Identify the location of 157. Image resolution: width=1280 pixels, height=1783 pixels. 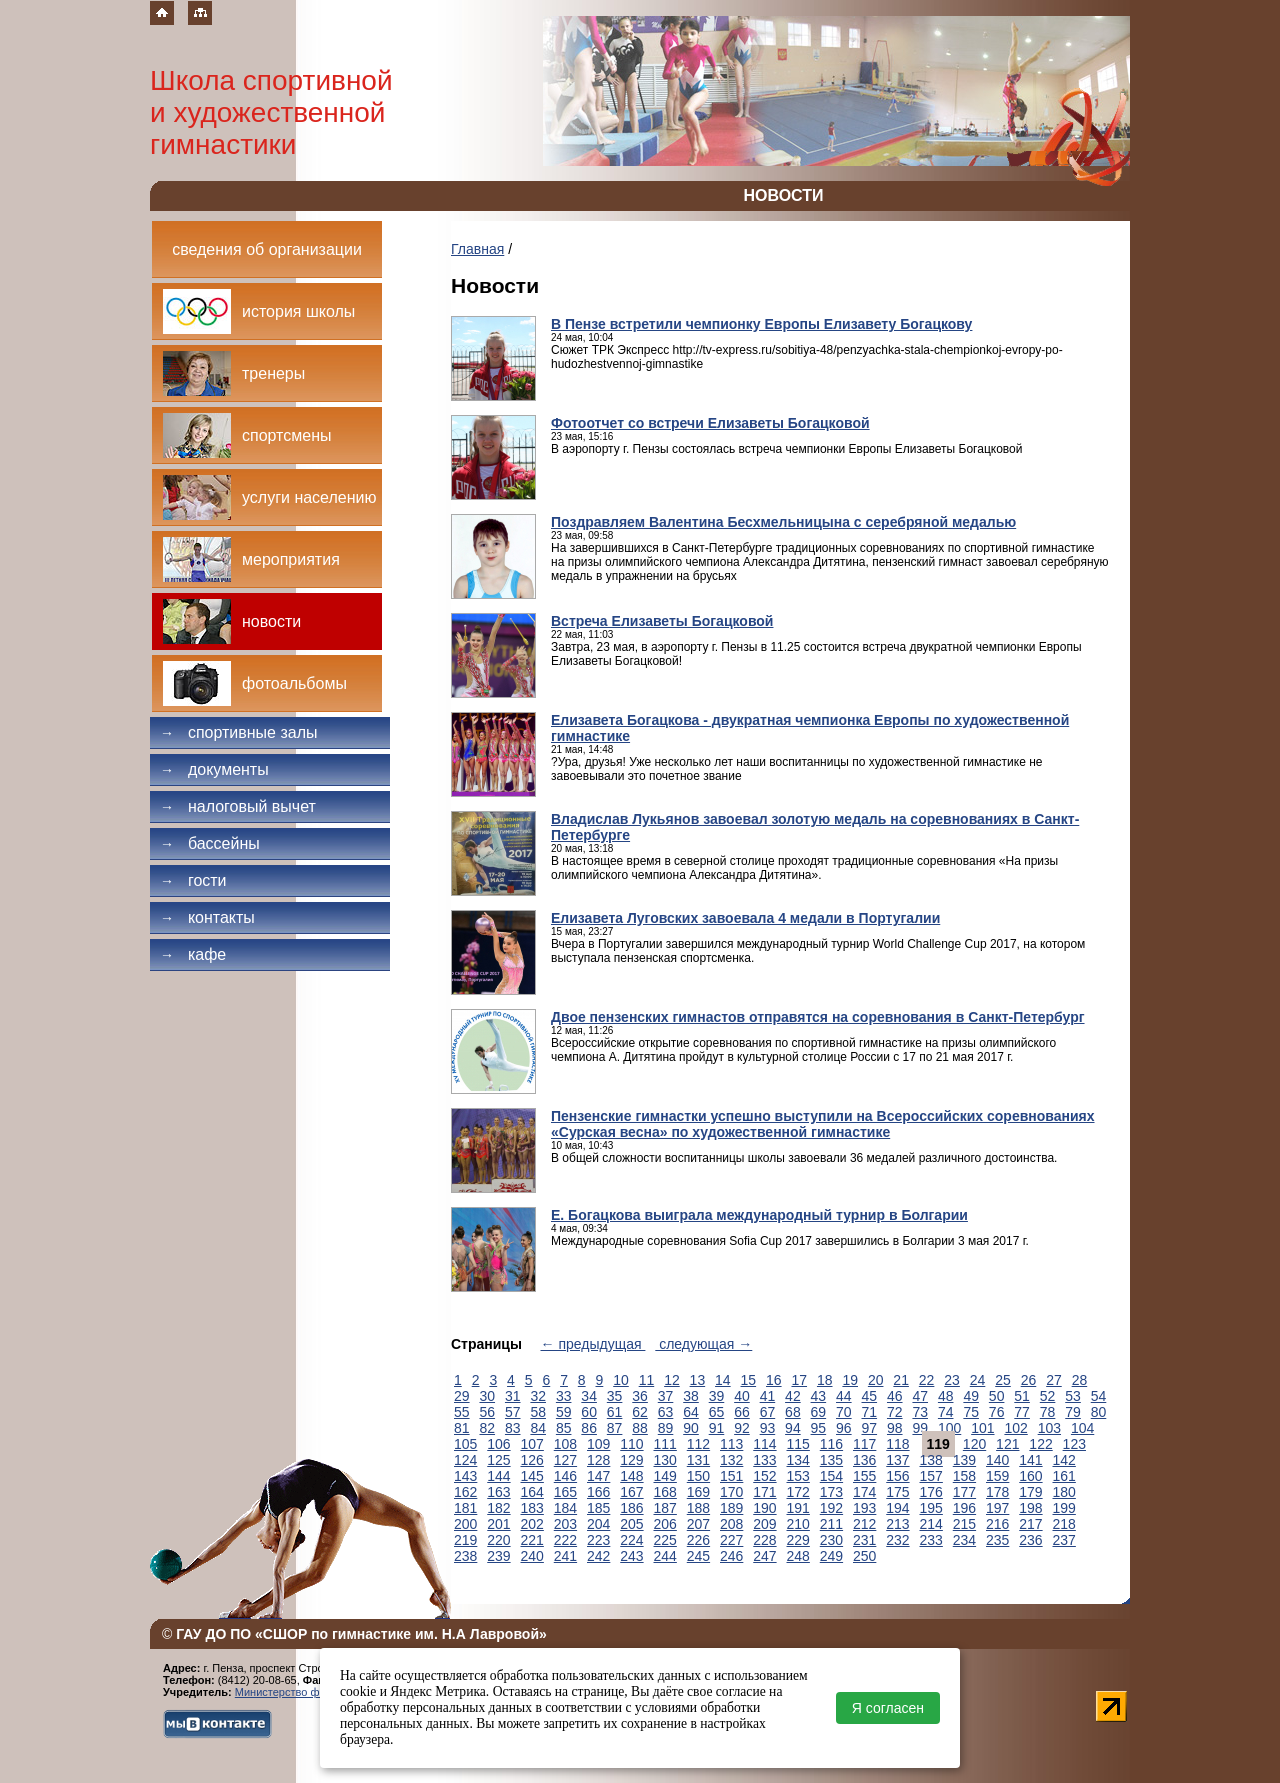
(931, 1476).